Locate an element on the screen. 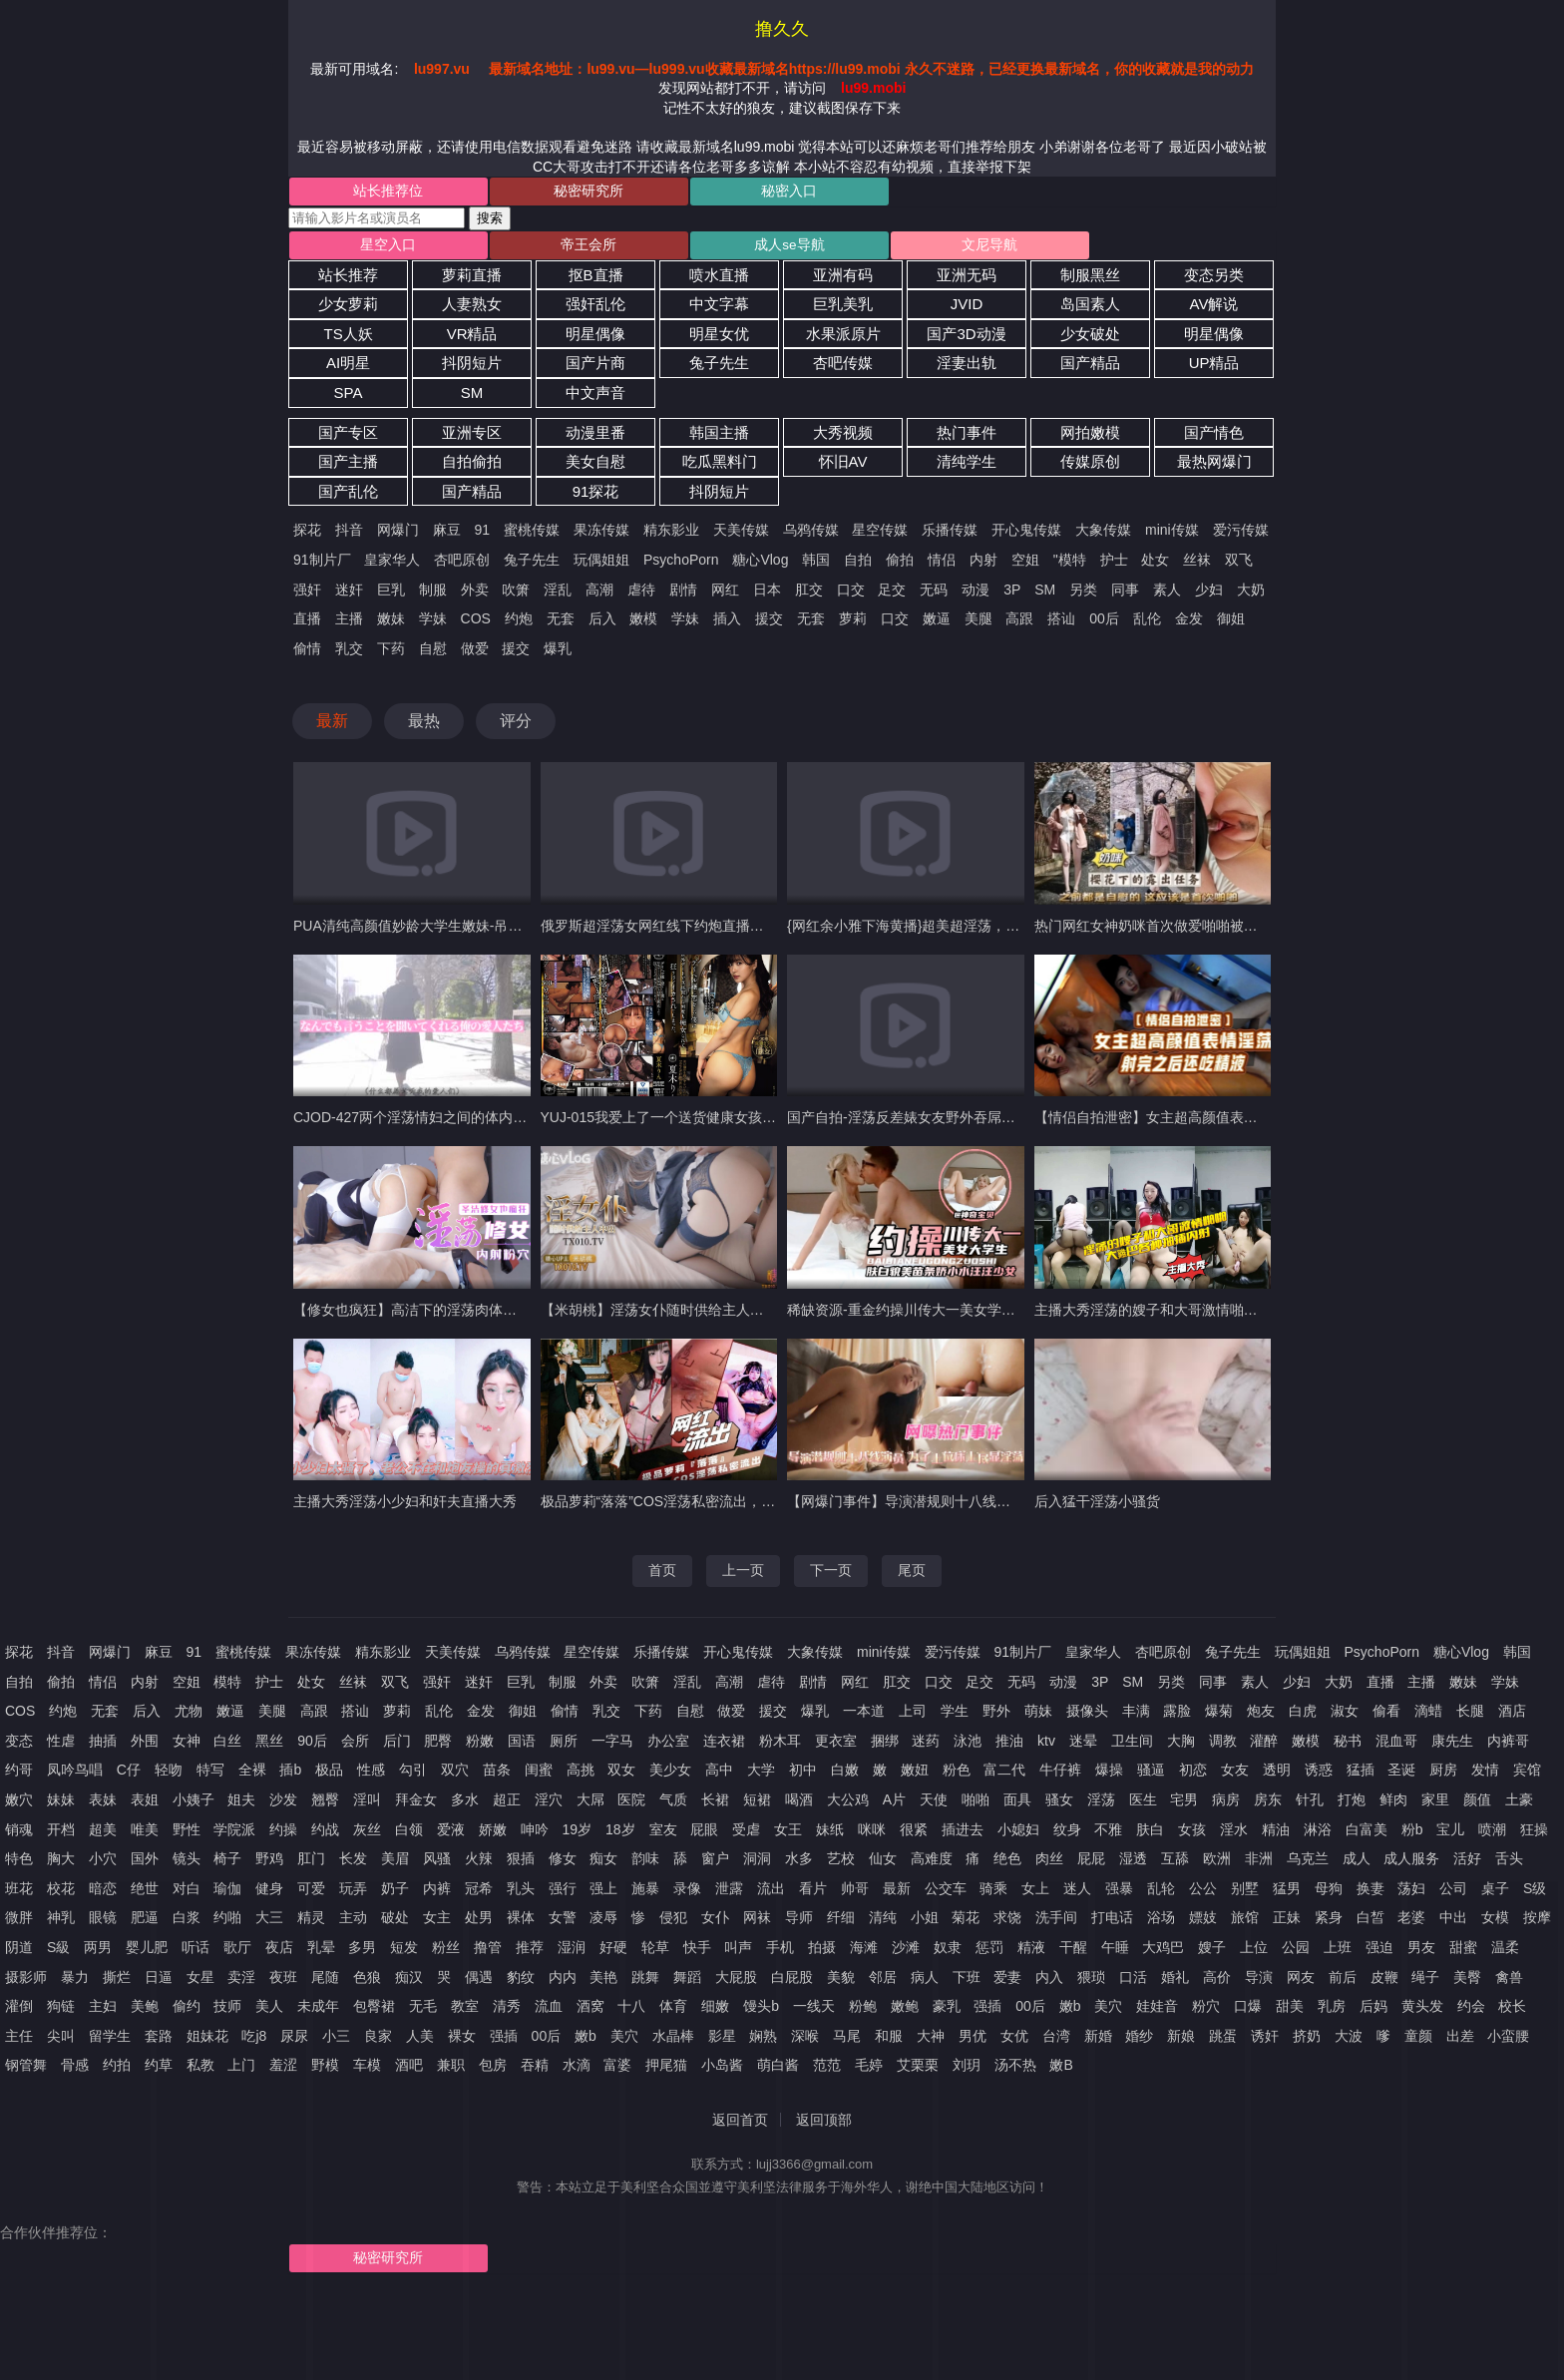 Image resolution: width=1564 pixels, height=2380 pixels. 秘密入口 is located at coordinates (698, 192).